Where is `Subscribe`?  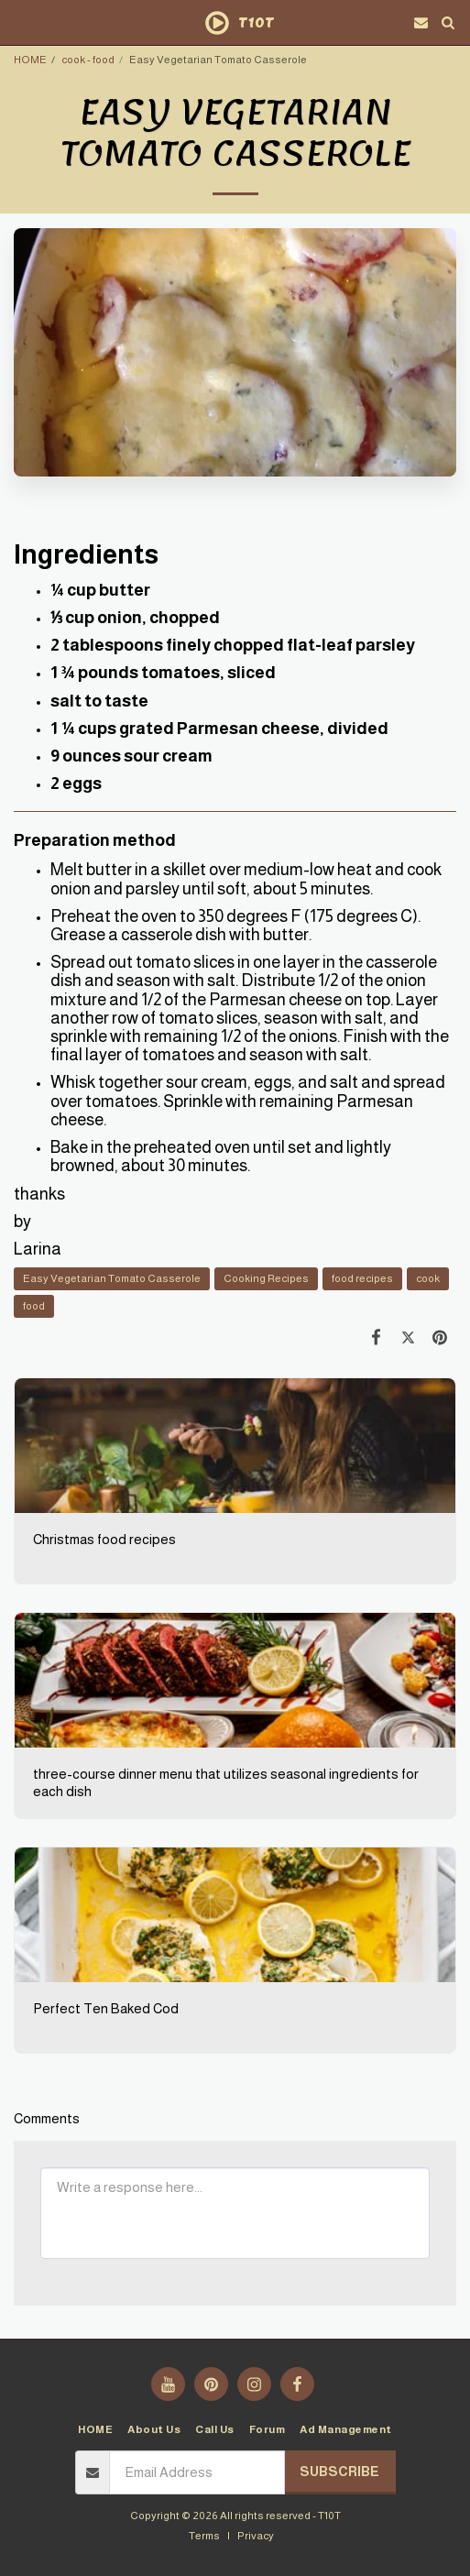
Subscribe is located at coordinates (339, 2471).